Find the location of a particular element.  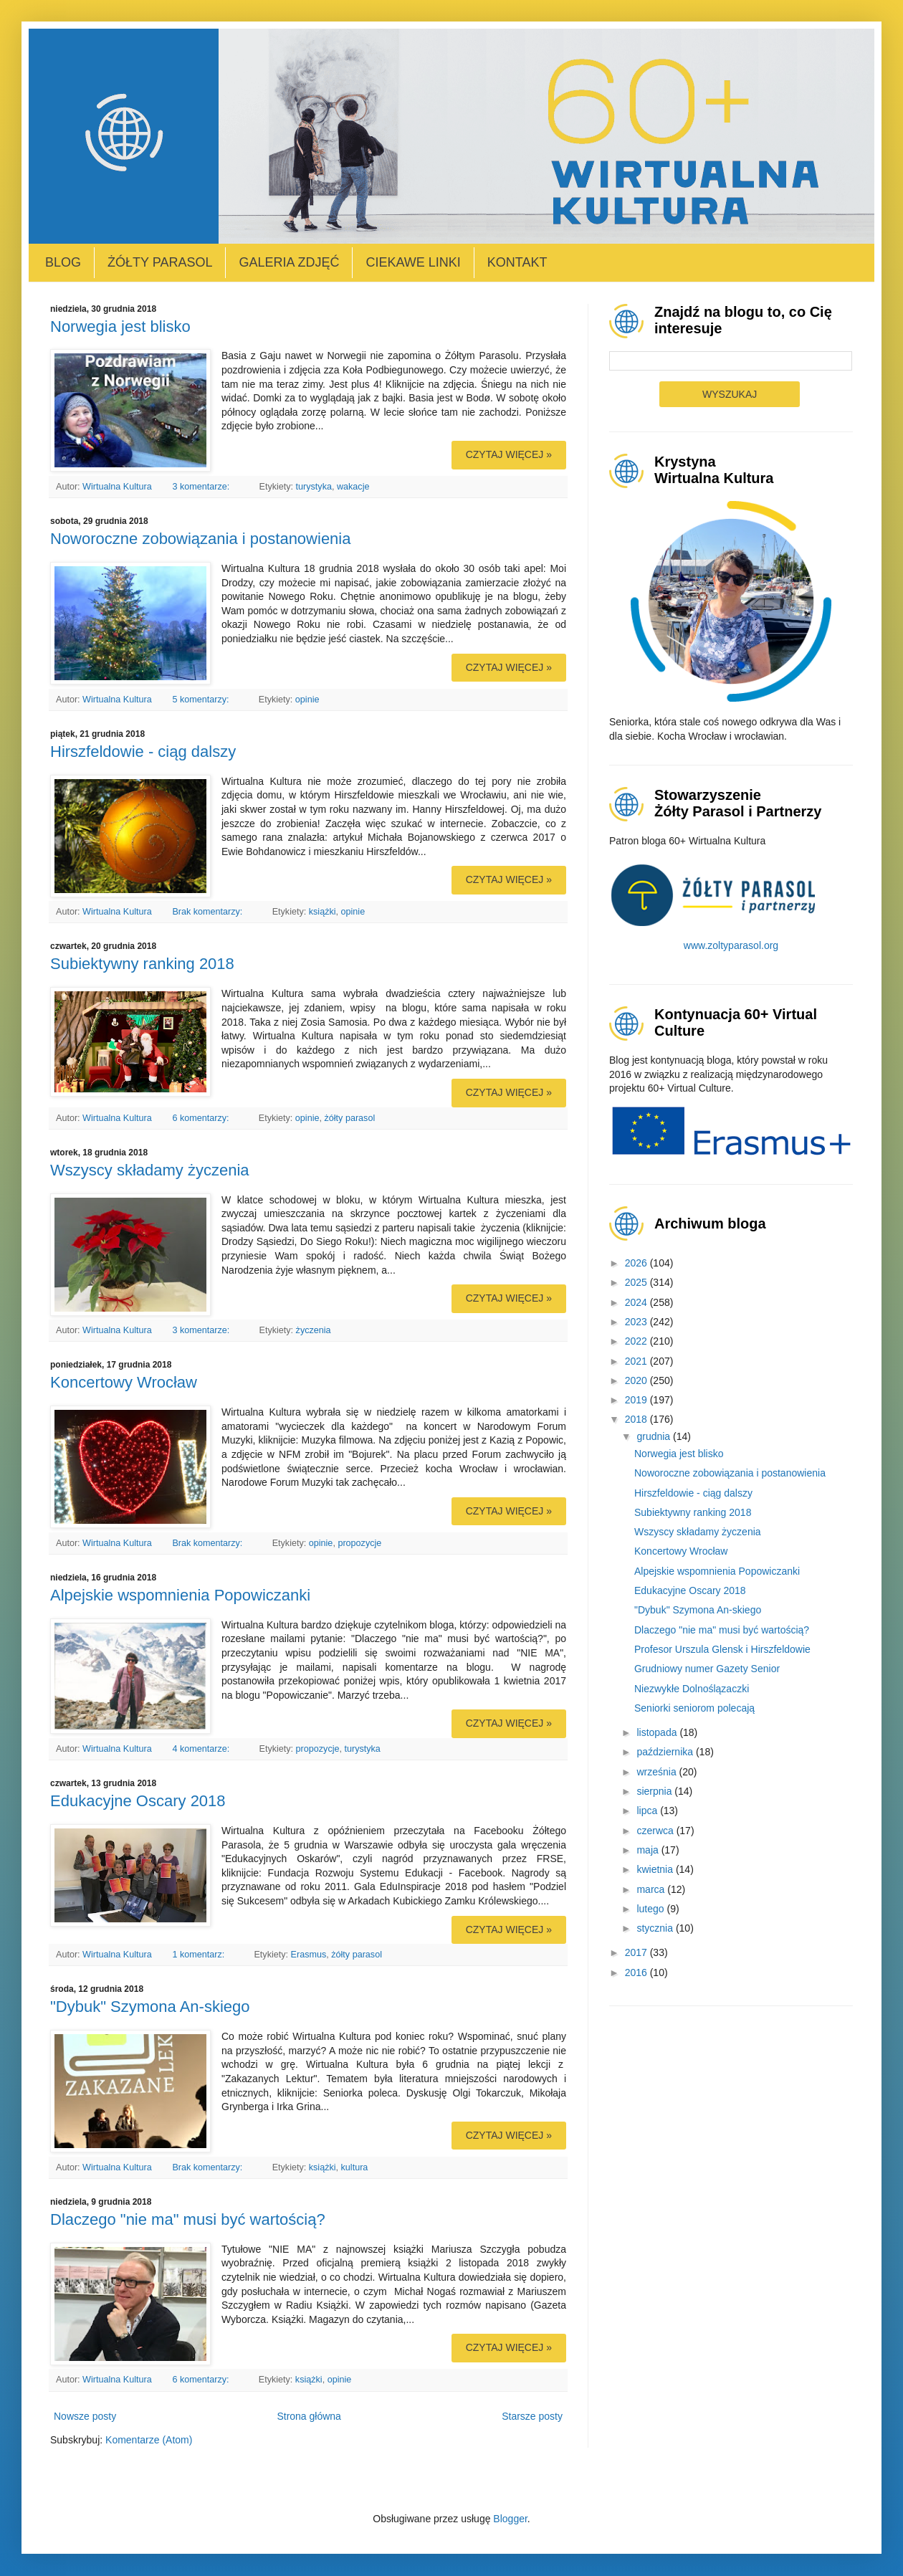

opinie is located at coordinates (307, 700).